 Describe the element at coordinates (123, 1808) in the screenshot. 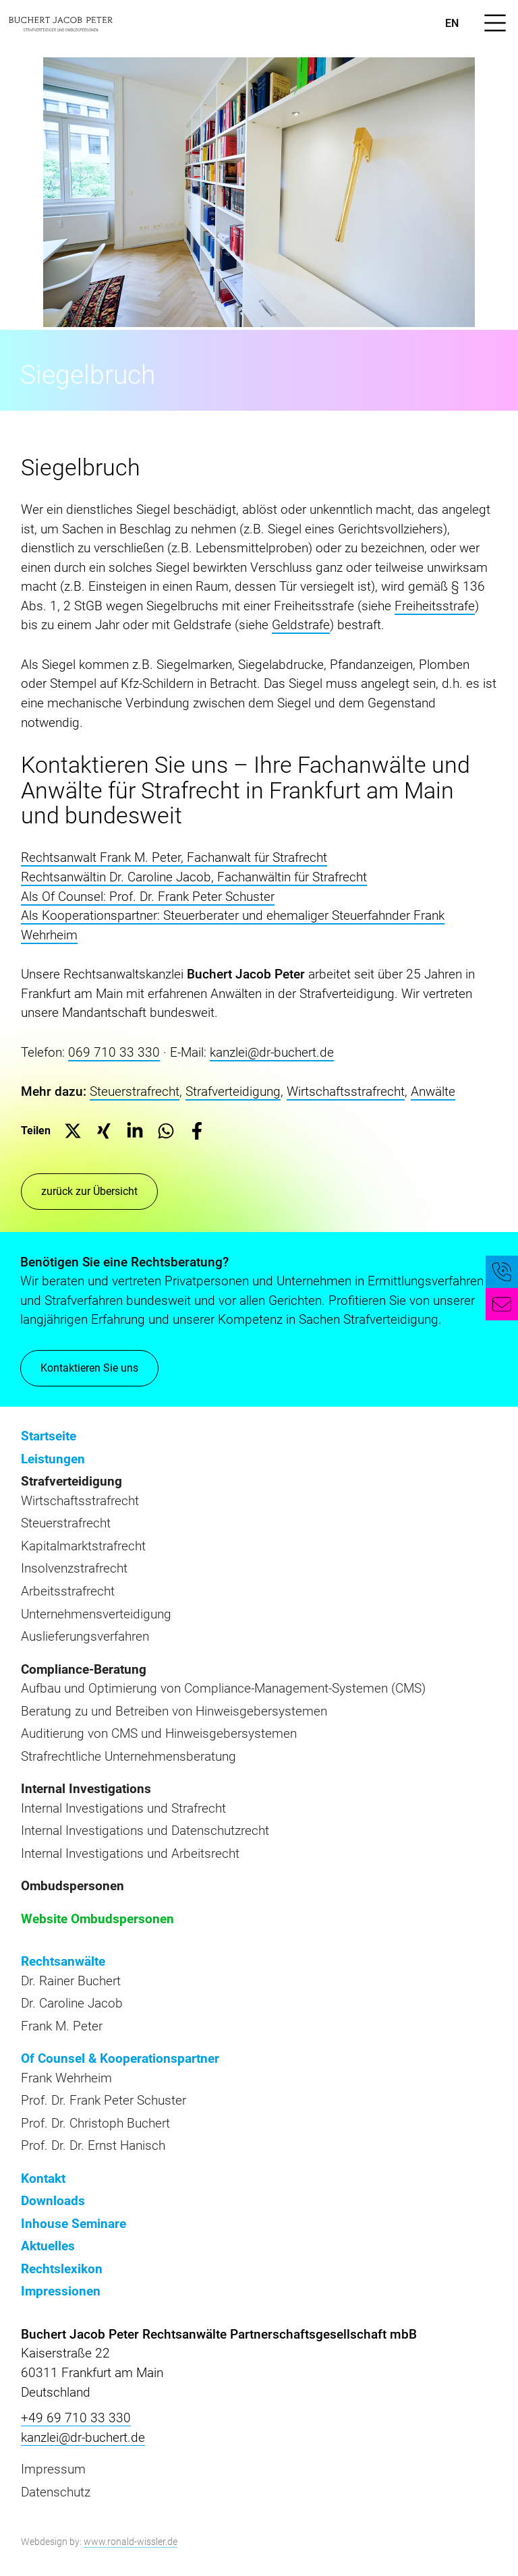

I see `Internal Investigations und Strafrecht` at that location.